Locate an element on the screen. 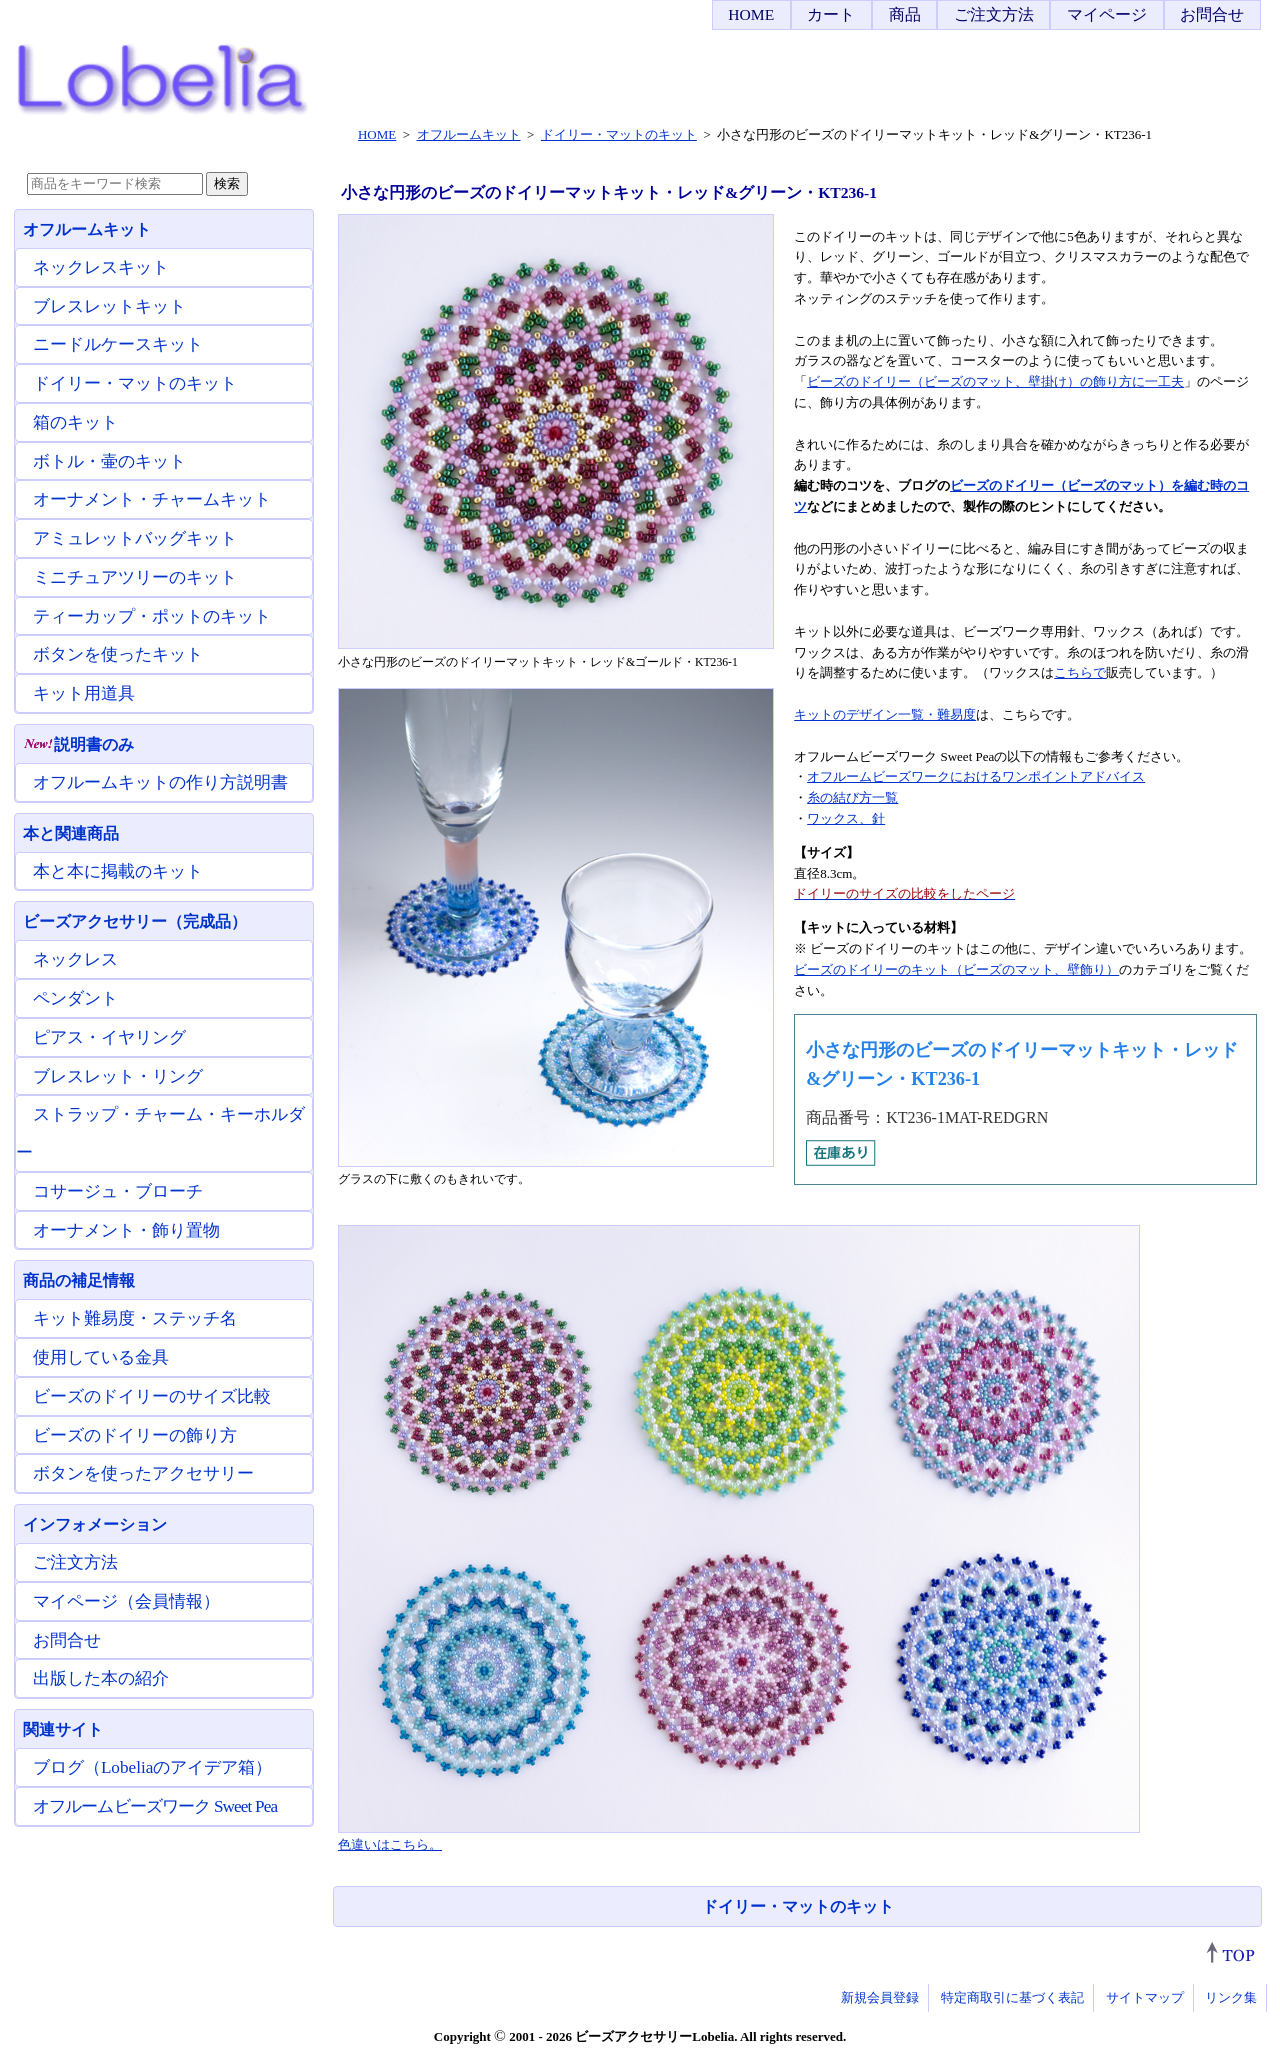 This screenshot has width=1280, height=2061. 箱のキット is located at coordinates (75, 422).